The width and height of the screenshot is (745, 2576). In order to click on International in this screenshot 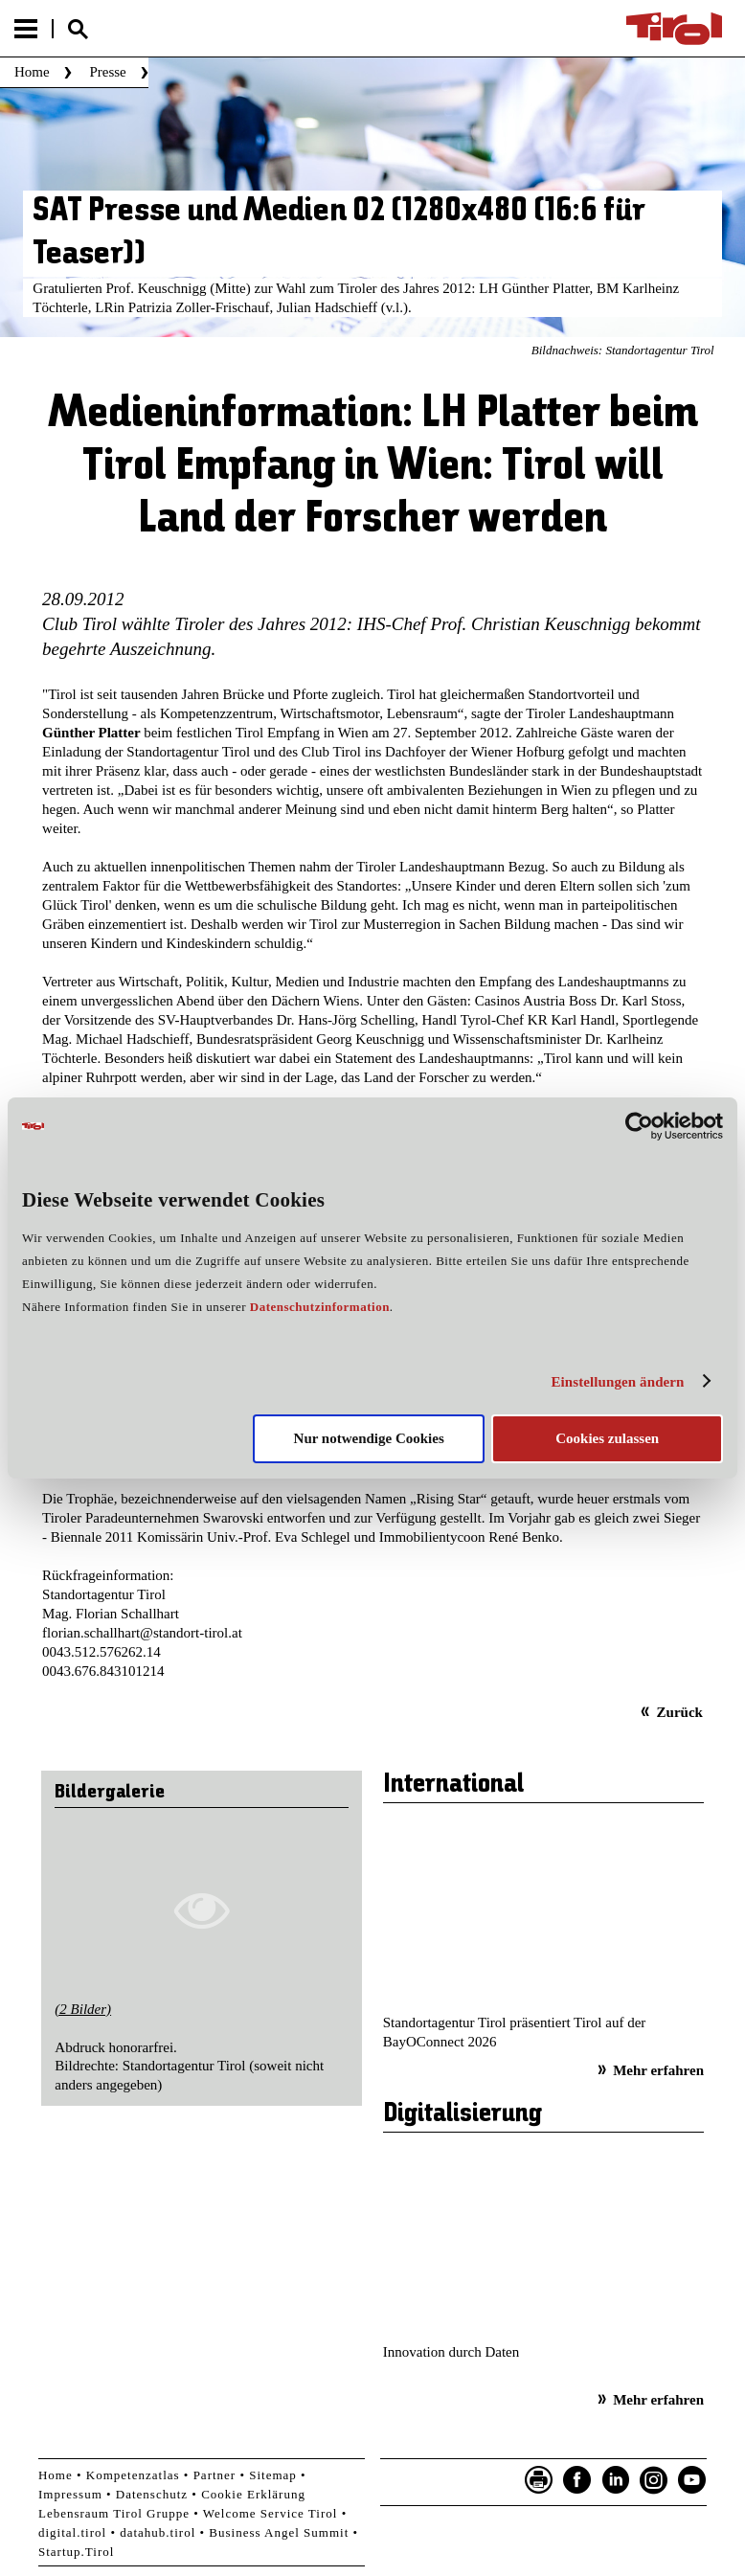, I will do `click(453, 1785)`.